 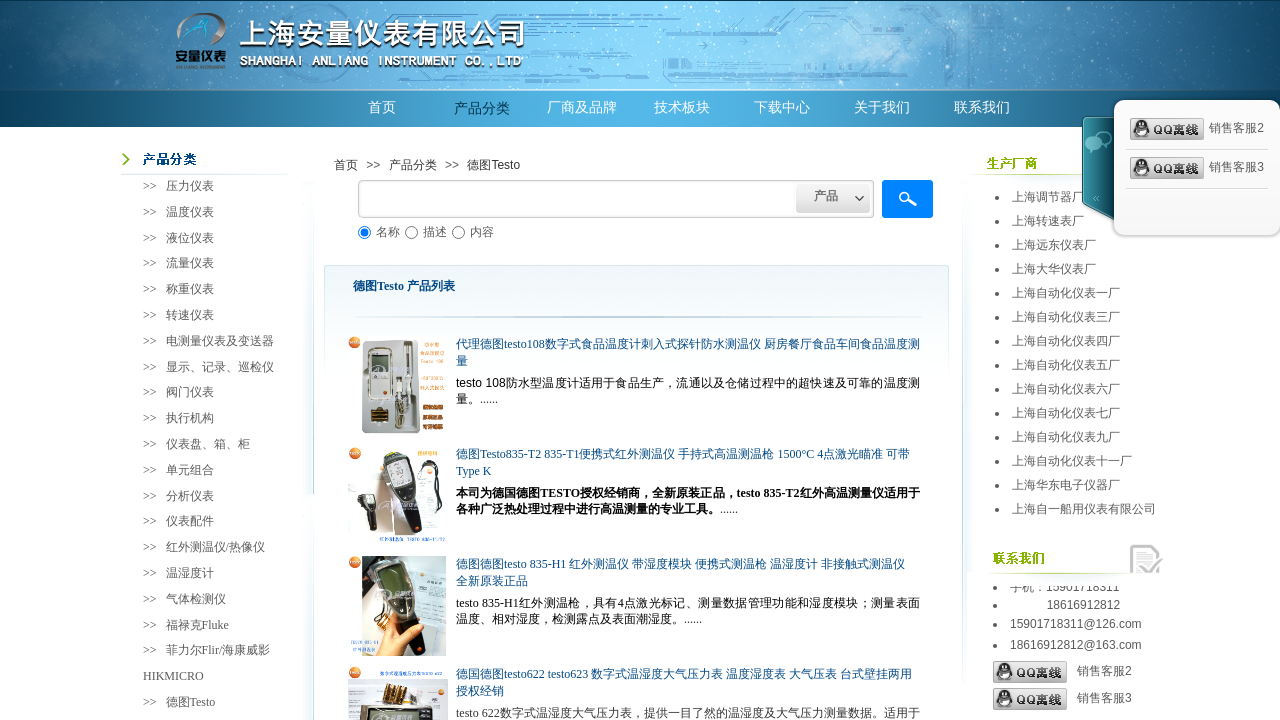 What do you see at coordinates (1054, 245) in the screenshot?
I see `上海远东仪表厂` at bounding box center [1054, 245].